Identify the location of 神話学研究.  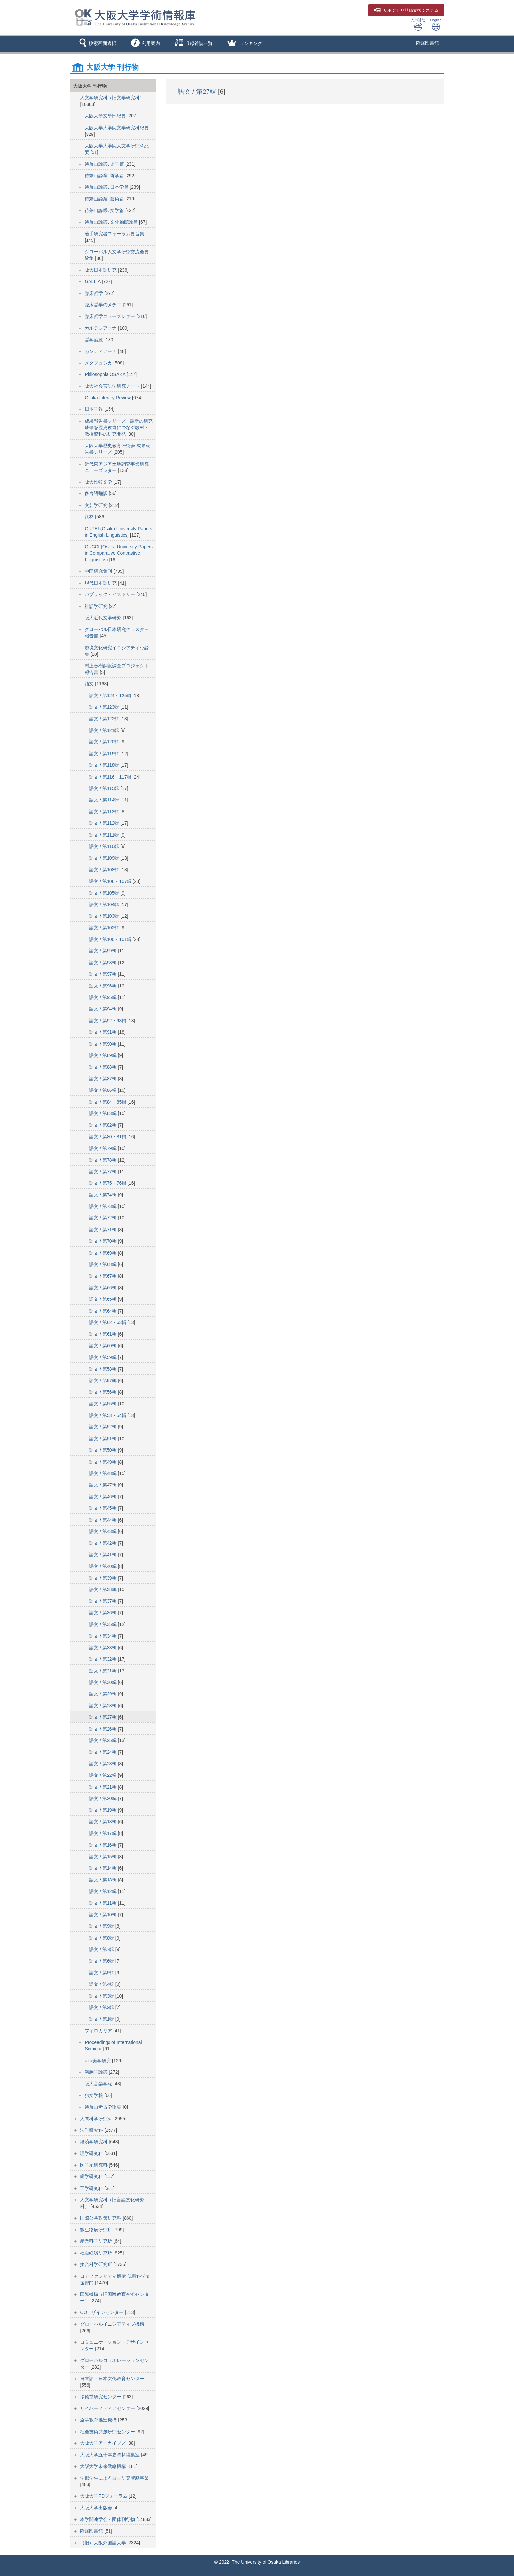
(97, 606).